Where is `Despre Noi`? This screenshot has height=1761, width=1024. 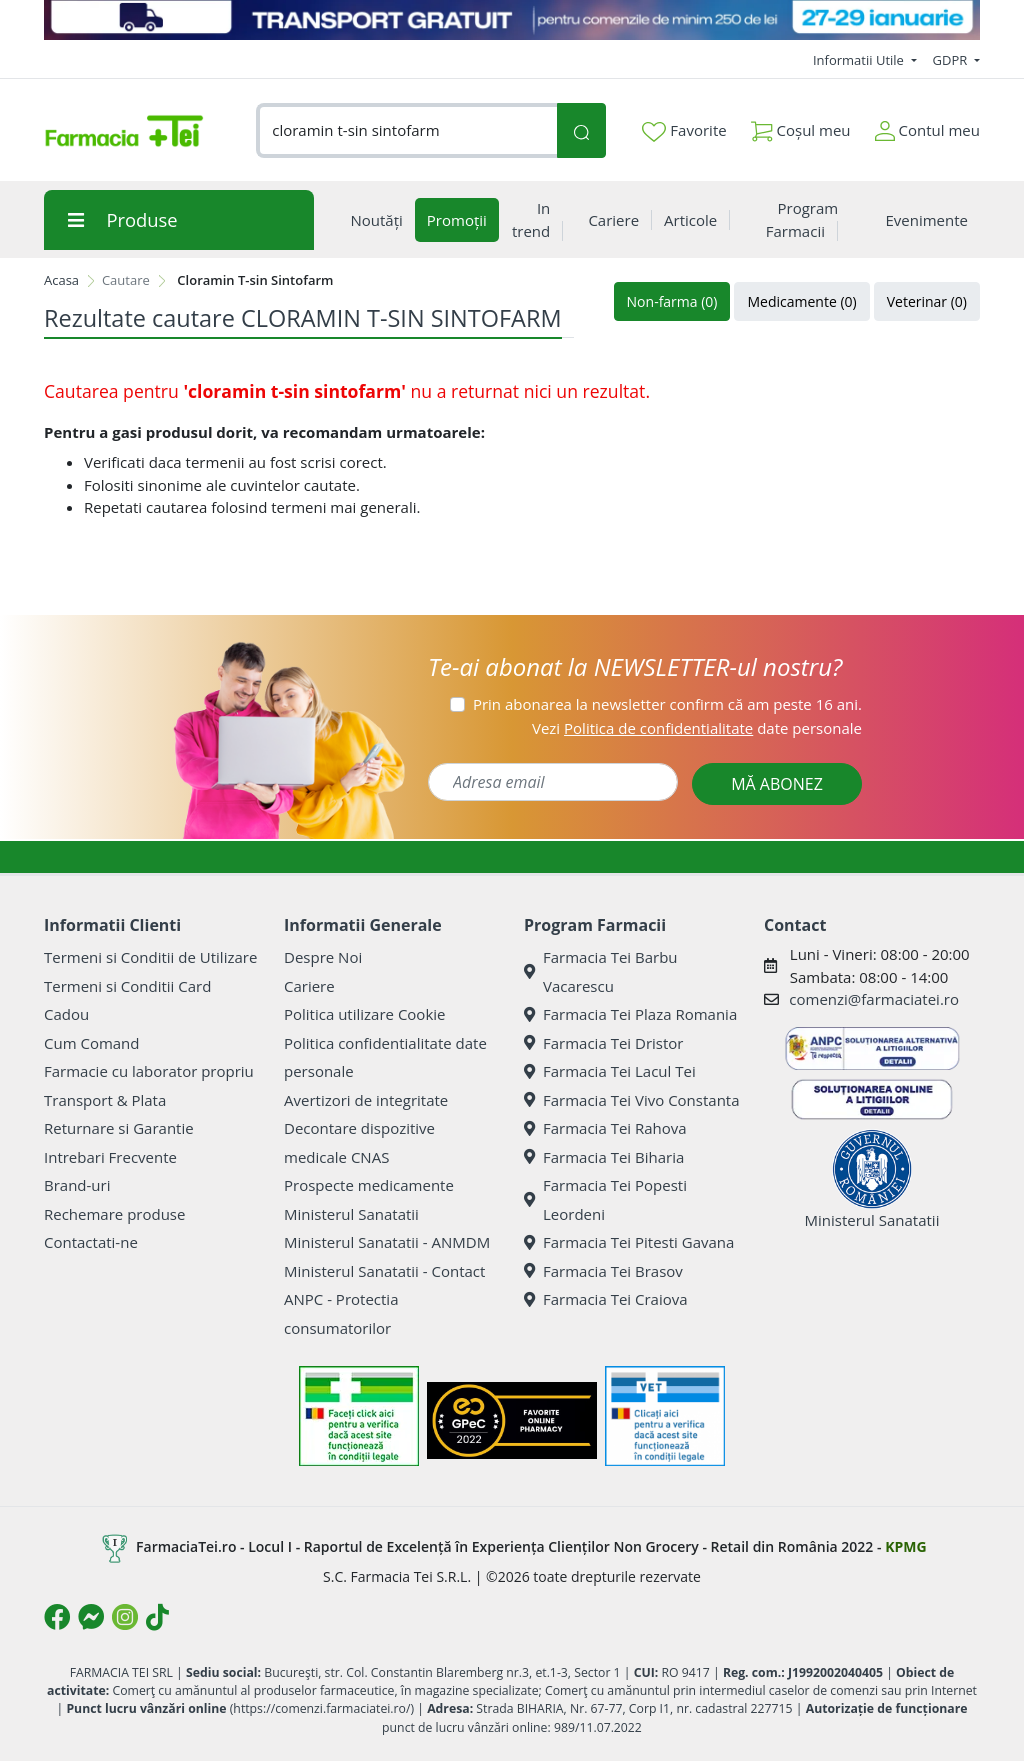
Despre Noi is located at coordinates (323, 957).